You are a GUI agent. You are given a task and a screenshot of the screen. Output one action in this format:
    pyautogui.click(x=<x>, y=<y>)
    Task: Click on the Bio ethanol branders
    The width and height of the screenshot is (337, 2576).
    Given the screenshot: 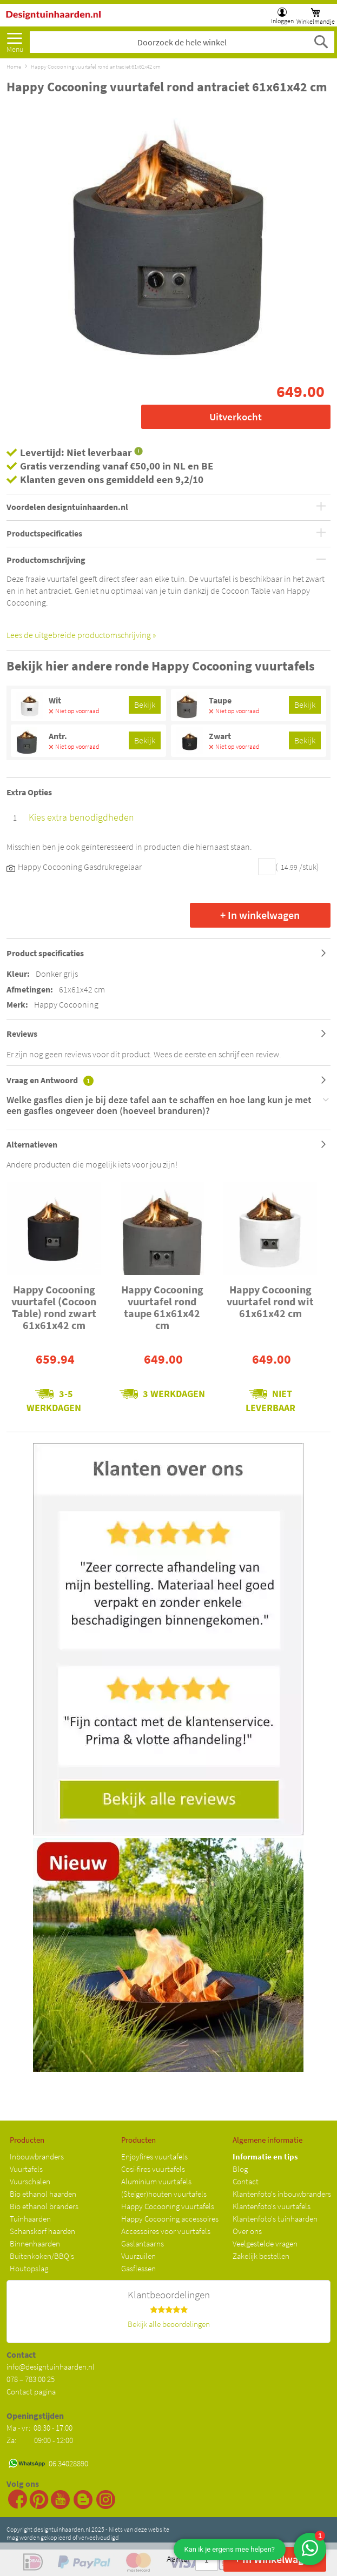 What is the action you would take?
    pyautogui.click(x=44, y=2206)
    